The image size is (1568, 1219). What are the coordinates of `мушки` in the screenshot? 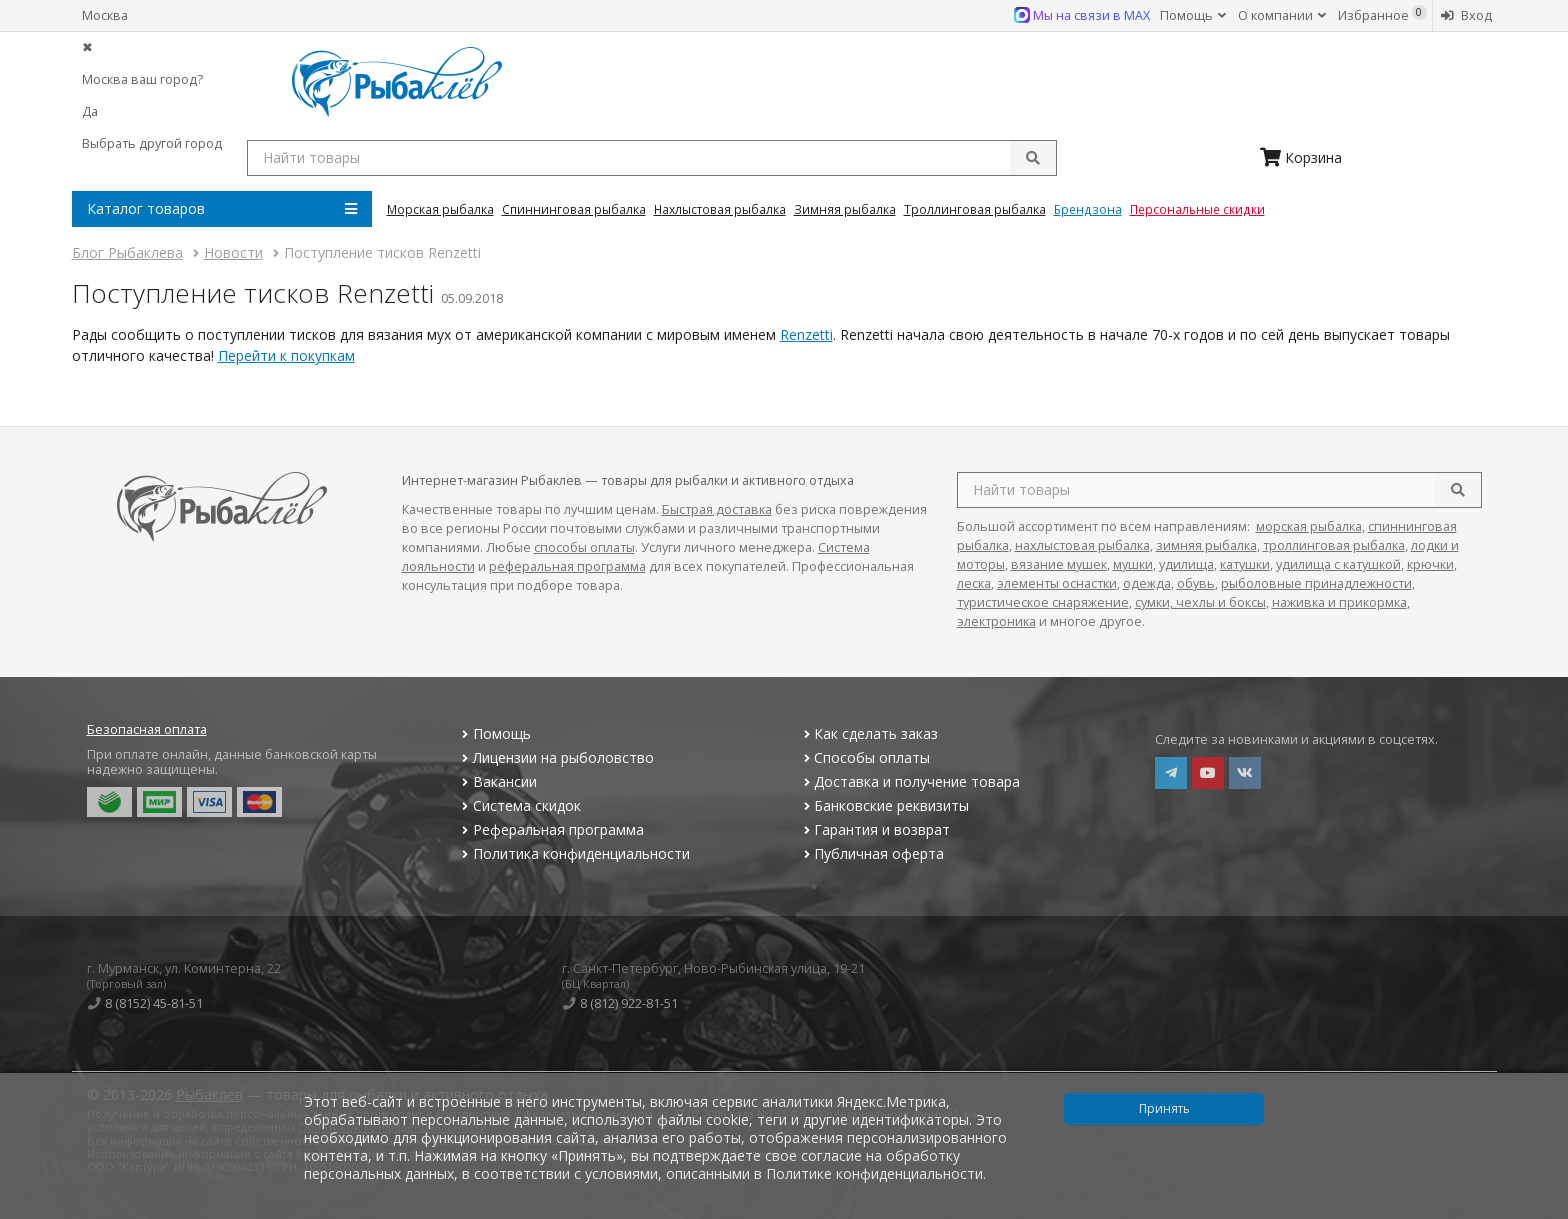 It's located at (1133, 564).